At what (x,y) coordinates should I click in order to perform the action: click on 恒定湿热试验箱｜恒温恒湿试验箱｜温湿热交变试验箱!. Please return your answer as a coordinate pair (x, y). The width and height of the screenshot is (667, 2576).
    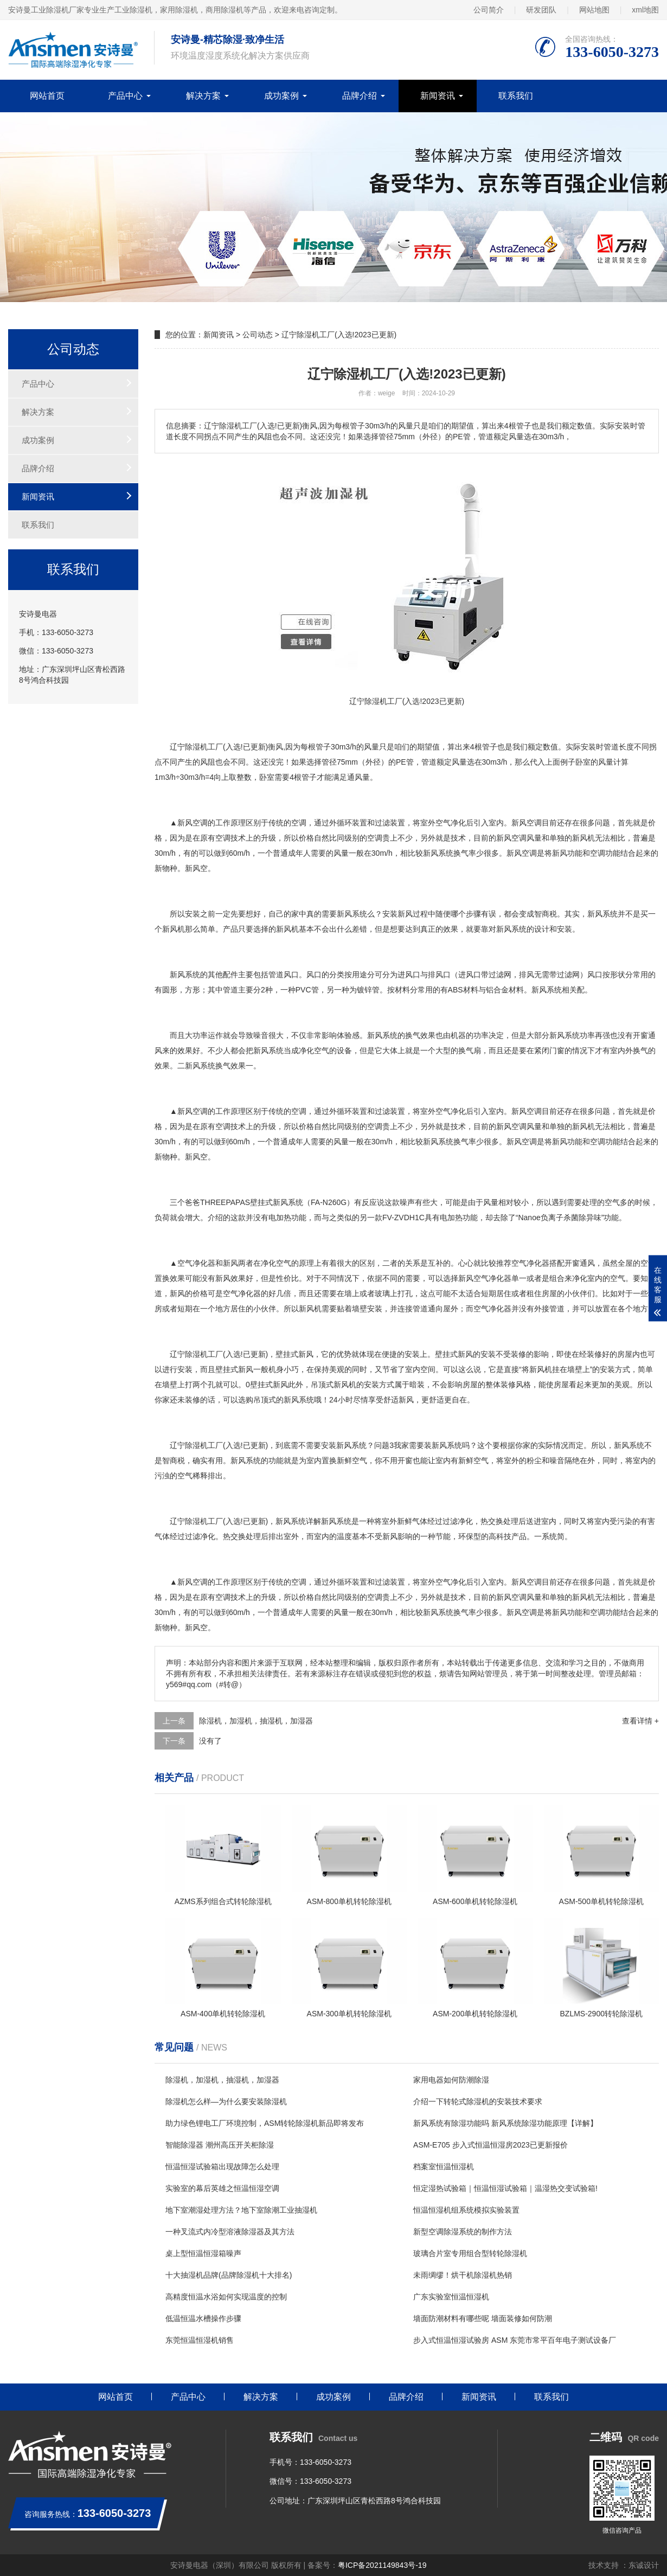
    Looking at the image, I should click on (505, 2188).